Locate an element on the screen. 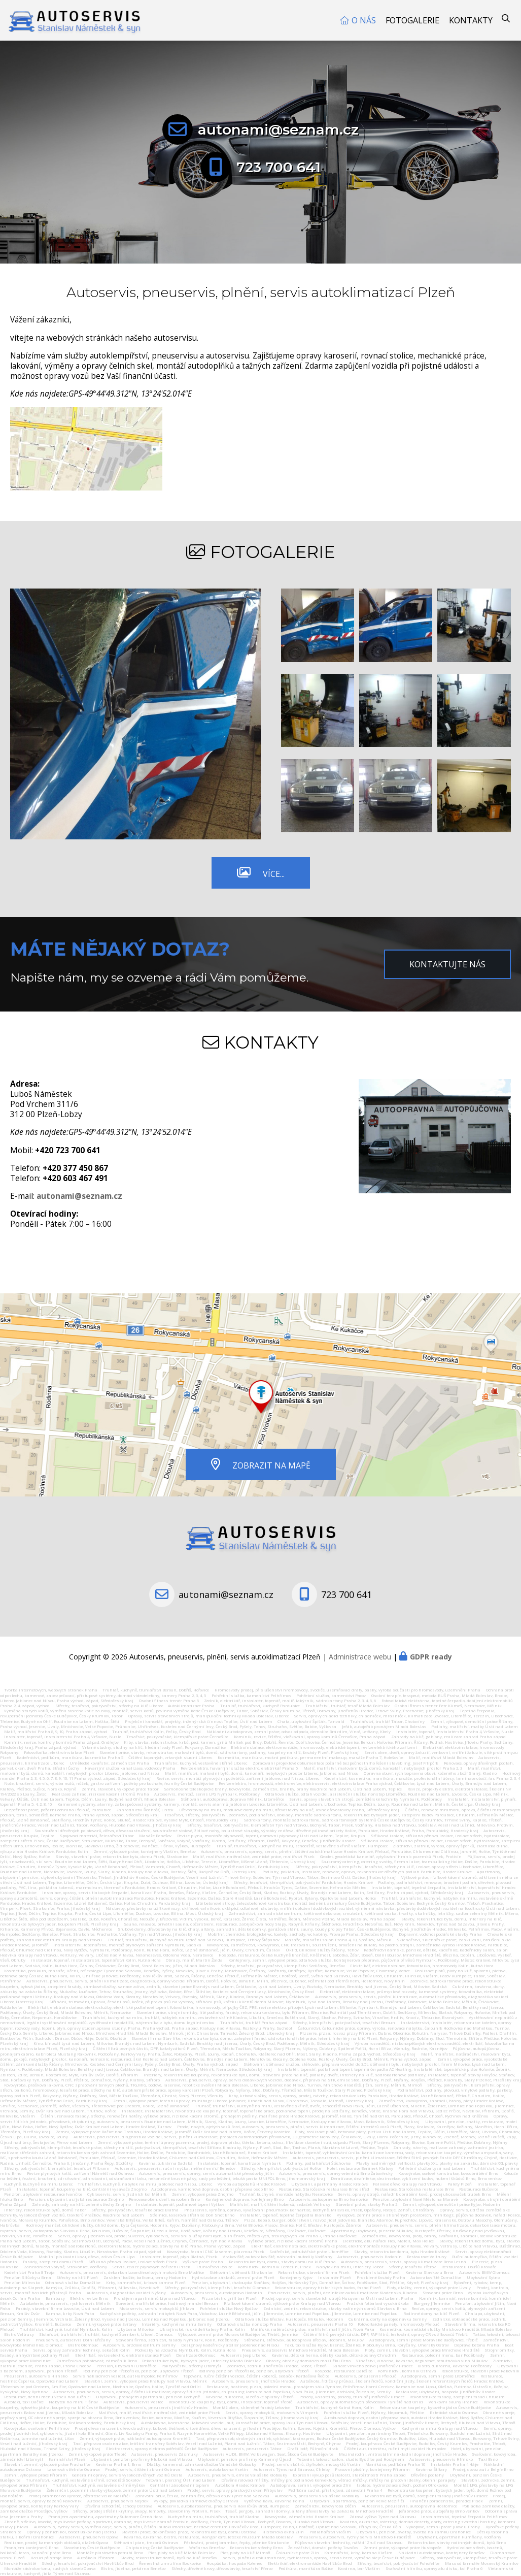 The width and height of the screenshot is (521, 2576). Výkopy, pokládka zámkové dlažby Ostrava is located at coordinates (196, 2500).